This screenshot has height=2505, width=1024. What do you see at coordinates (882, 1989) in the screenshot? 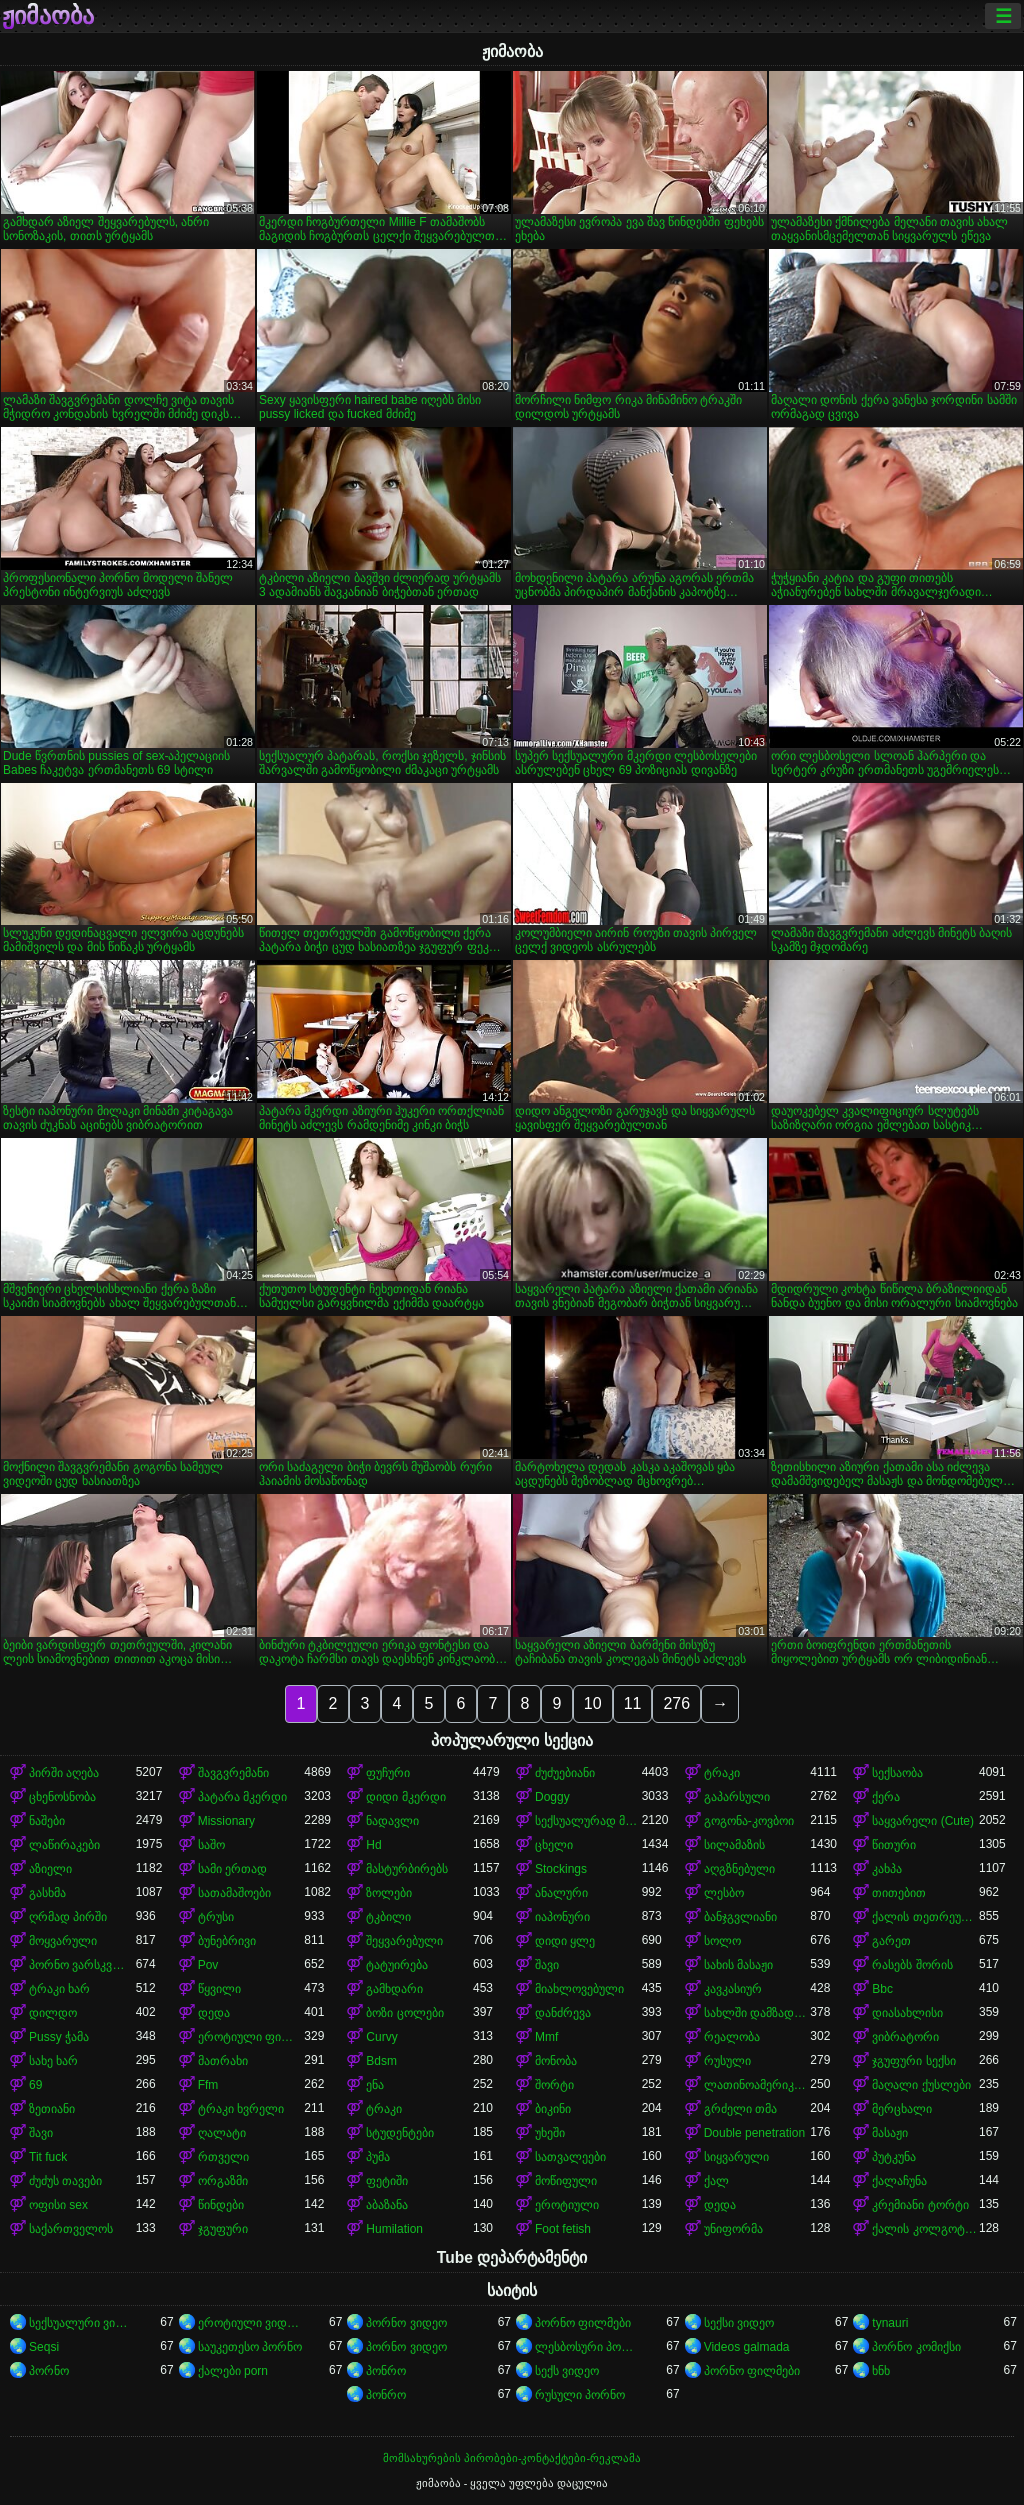
I see `Bbc` at bounding box center [882, 1989].